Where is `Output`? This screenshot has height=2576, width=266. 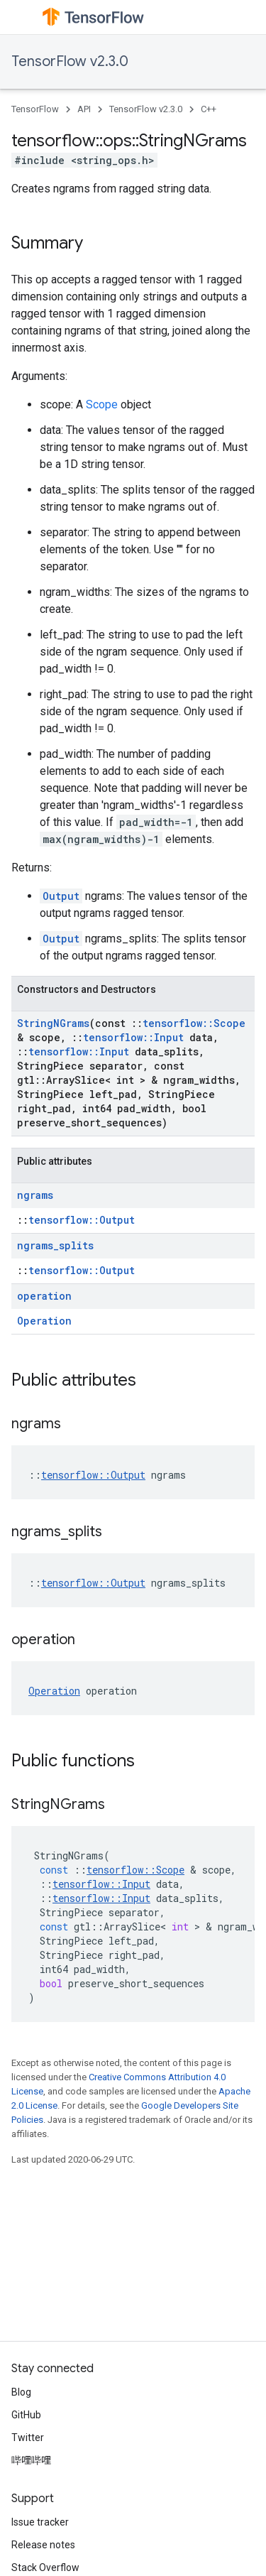
Output is located at coordinates (61, 896).